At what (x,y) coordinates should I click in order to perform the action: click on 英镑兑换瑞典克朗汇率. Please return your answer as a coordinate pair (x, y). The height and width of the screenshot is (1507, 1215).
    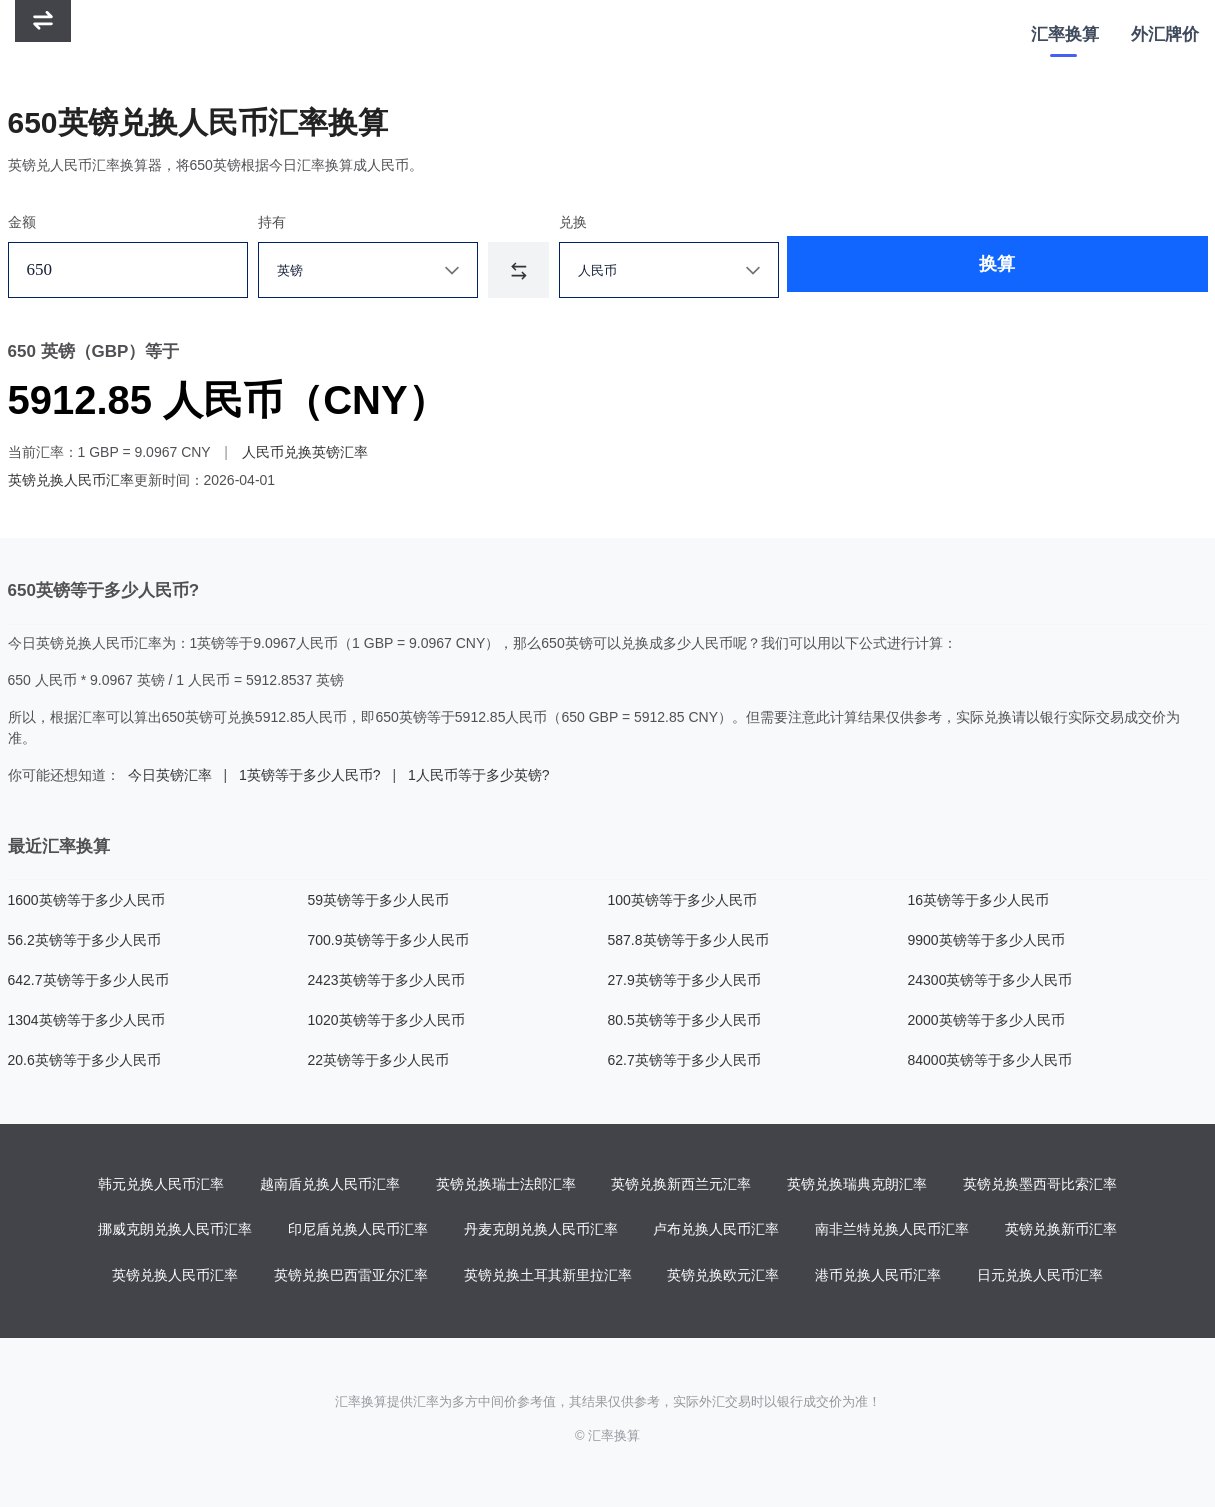
    Looking at the image, I should click on (857, 1185).